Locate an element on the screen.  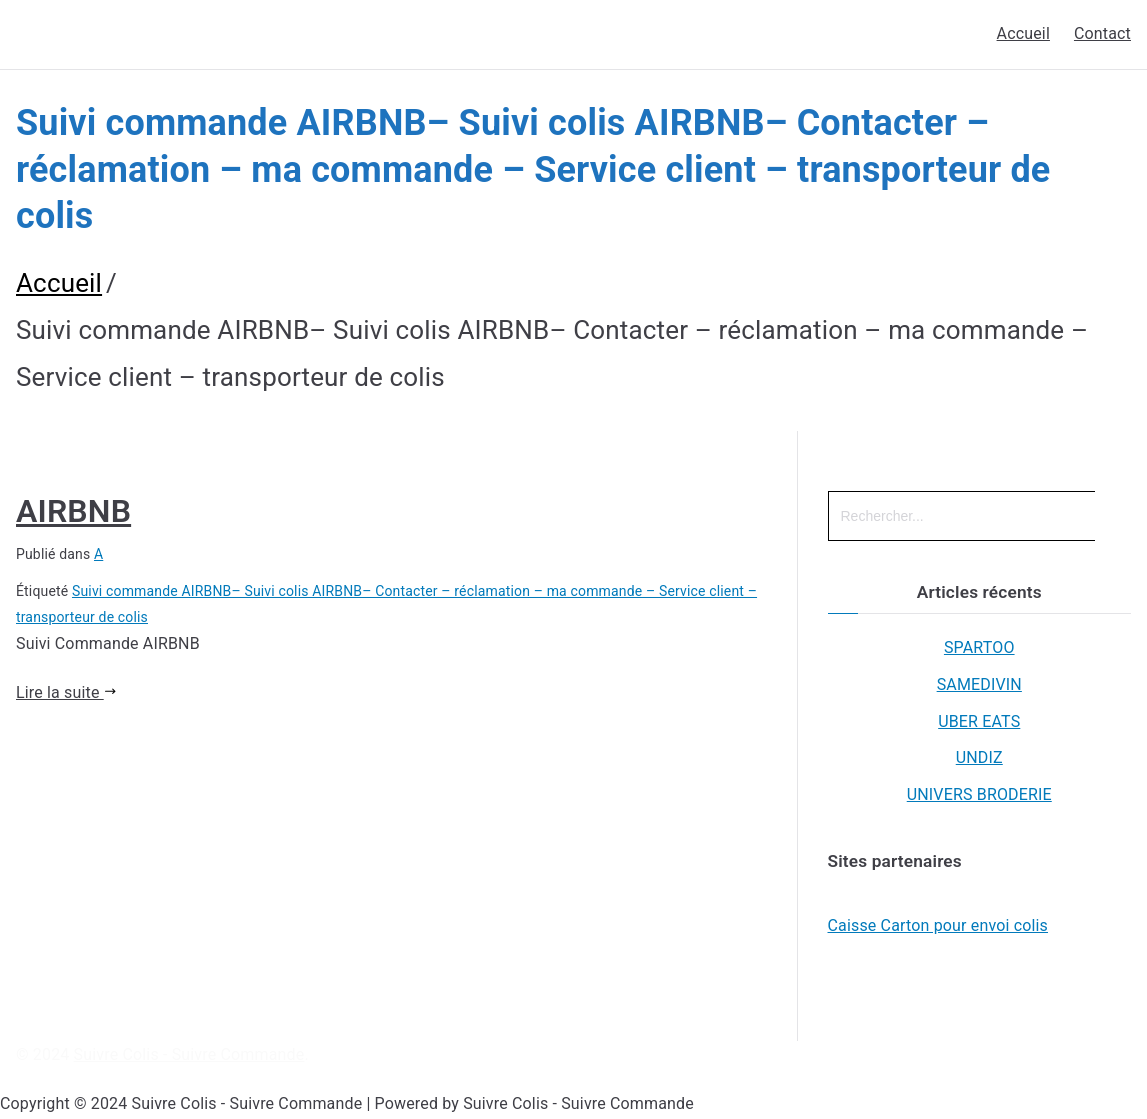
Suivre Colis - Suivre Commande is located at coordinates (189, 1054).